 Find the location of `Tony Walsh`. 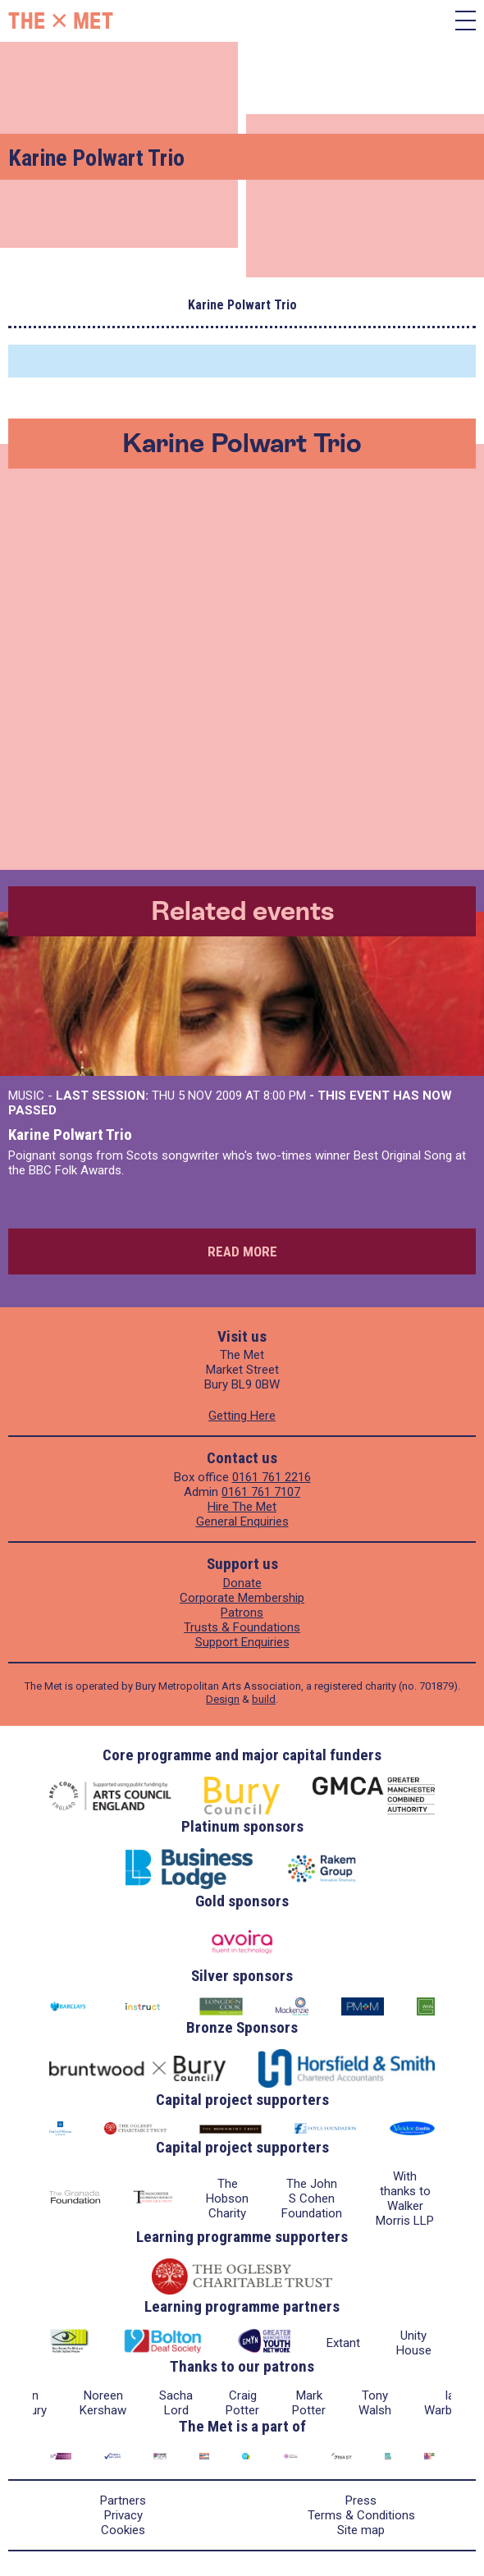

Tony Walsh is located at coordinates (374, 2403).